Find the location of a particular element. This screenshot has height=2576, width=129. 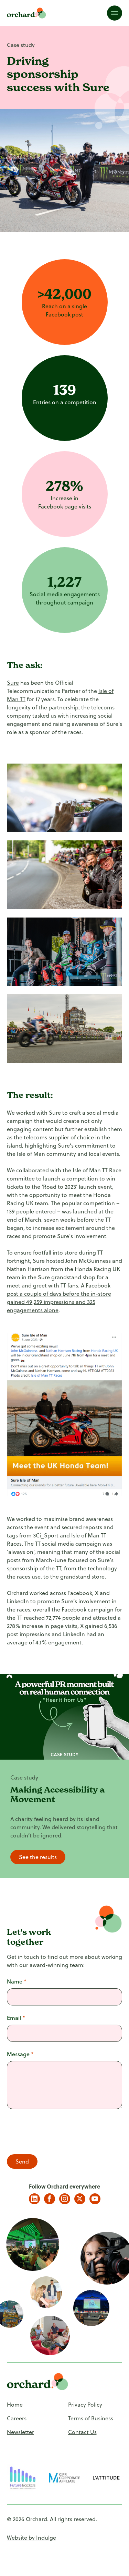

Send is located at coordinates (22, 2161).